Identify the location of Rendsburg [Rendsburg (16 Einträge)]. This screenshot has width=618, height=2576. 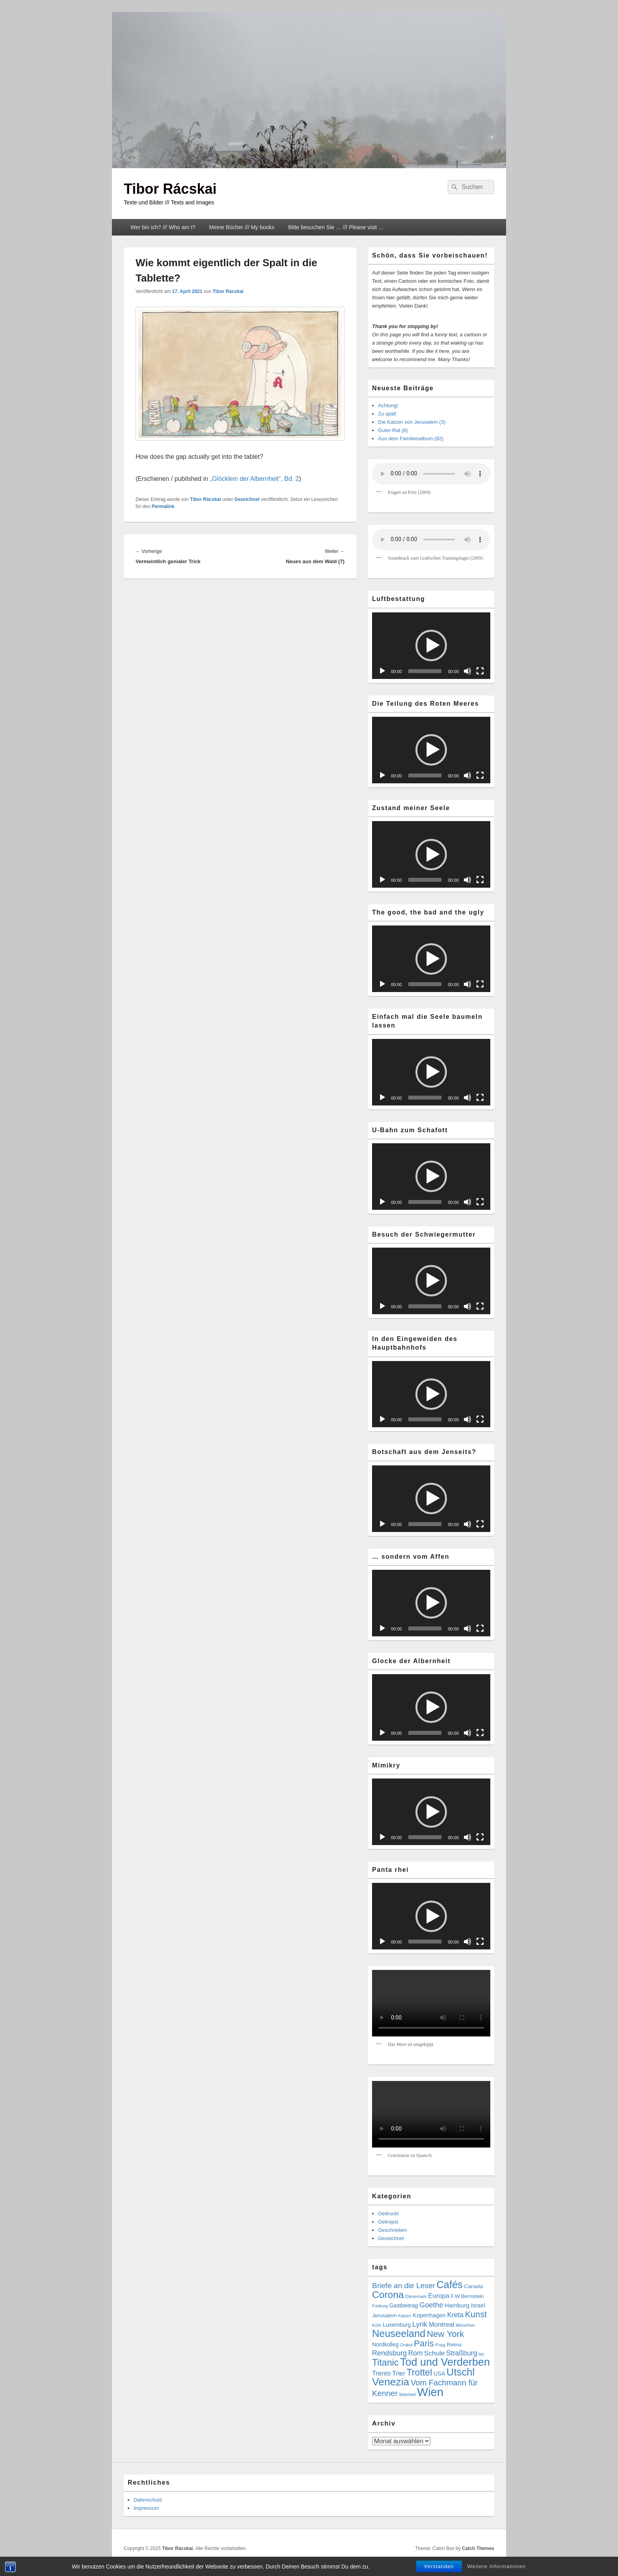
(389, 2353).